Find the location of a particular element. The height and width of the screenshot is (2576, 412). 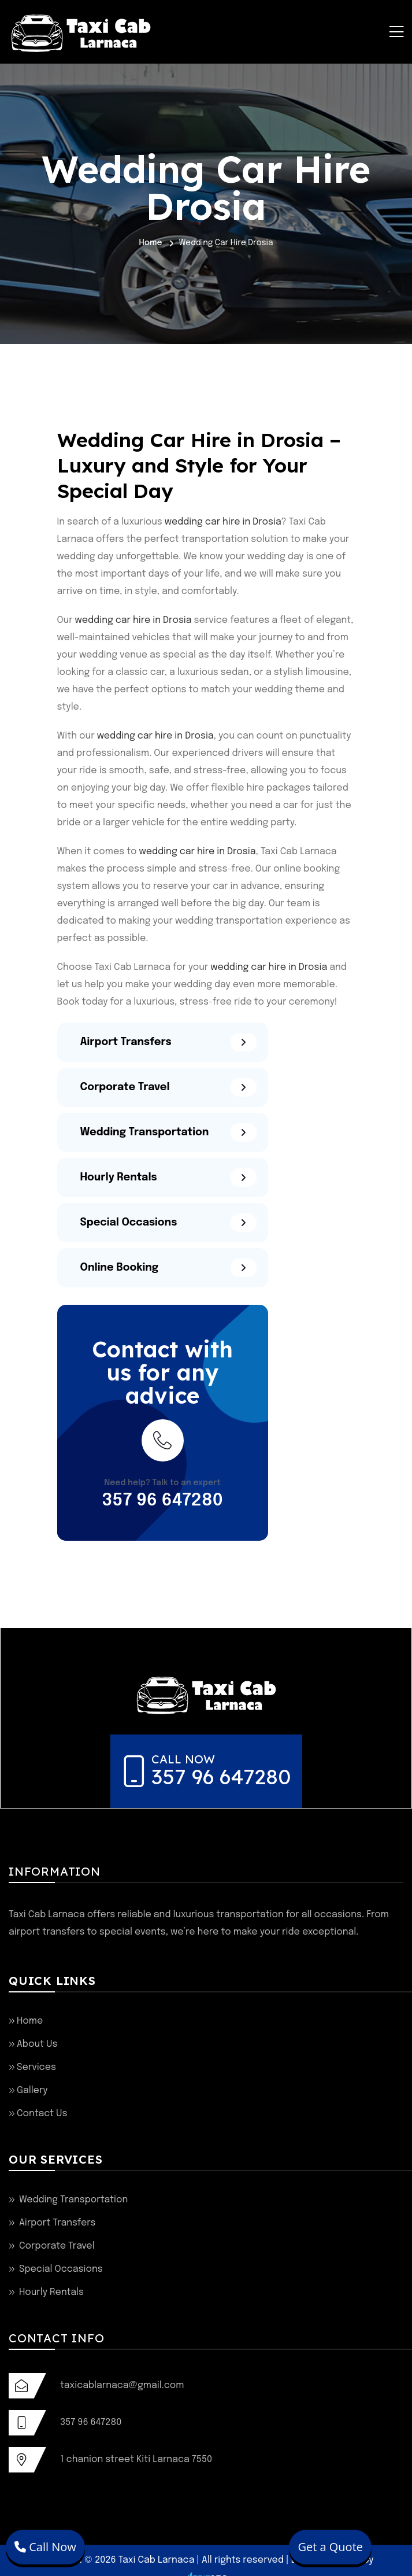

About Us is located at coordinates (37, 2044).